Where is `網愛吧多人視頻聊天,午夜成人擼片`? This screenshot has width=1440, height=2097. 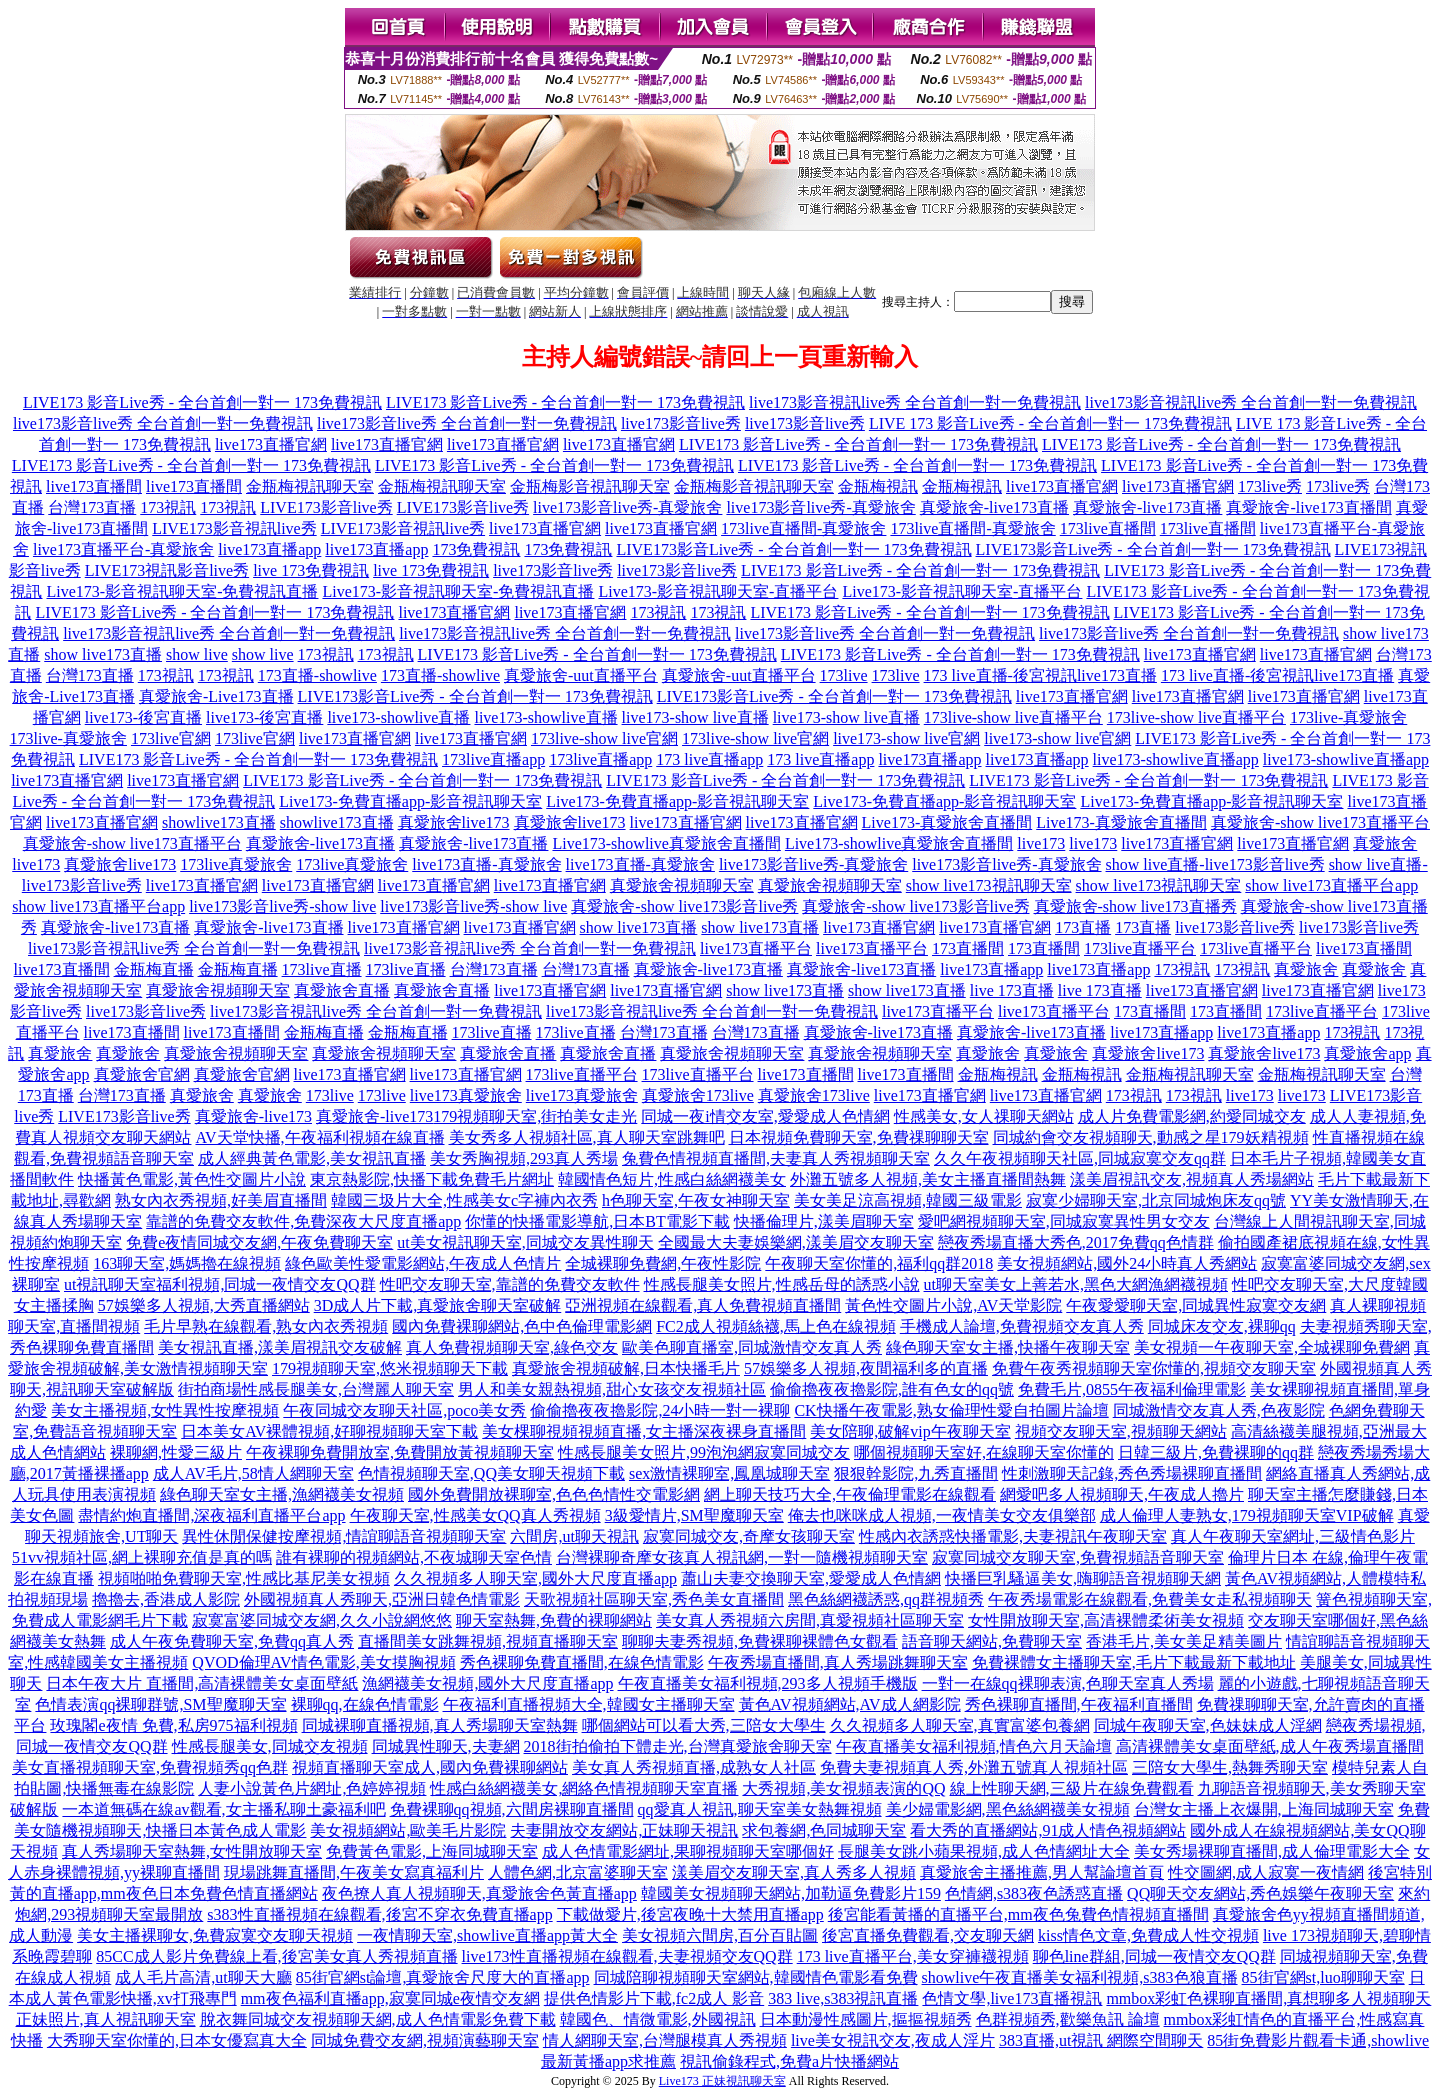
網愛吧多人視頻聊天,午夜成人擼片 is located at coordinates (1122, 1494).